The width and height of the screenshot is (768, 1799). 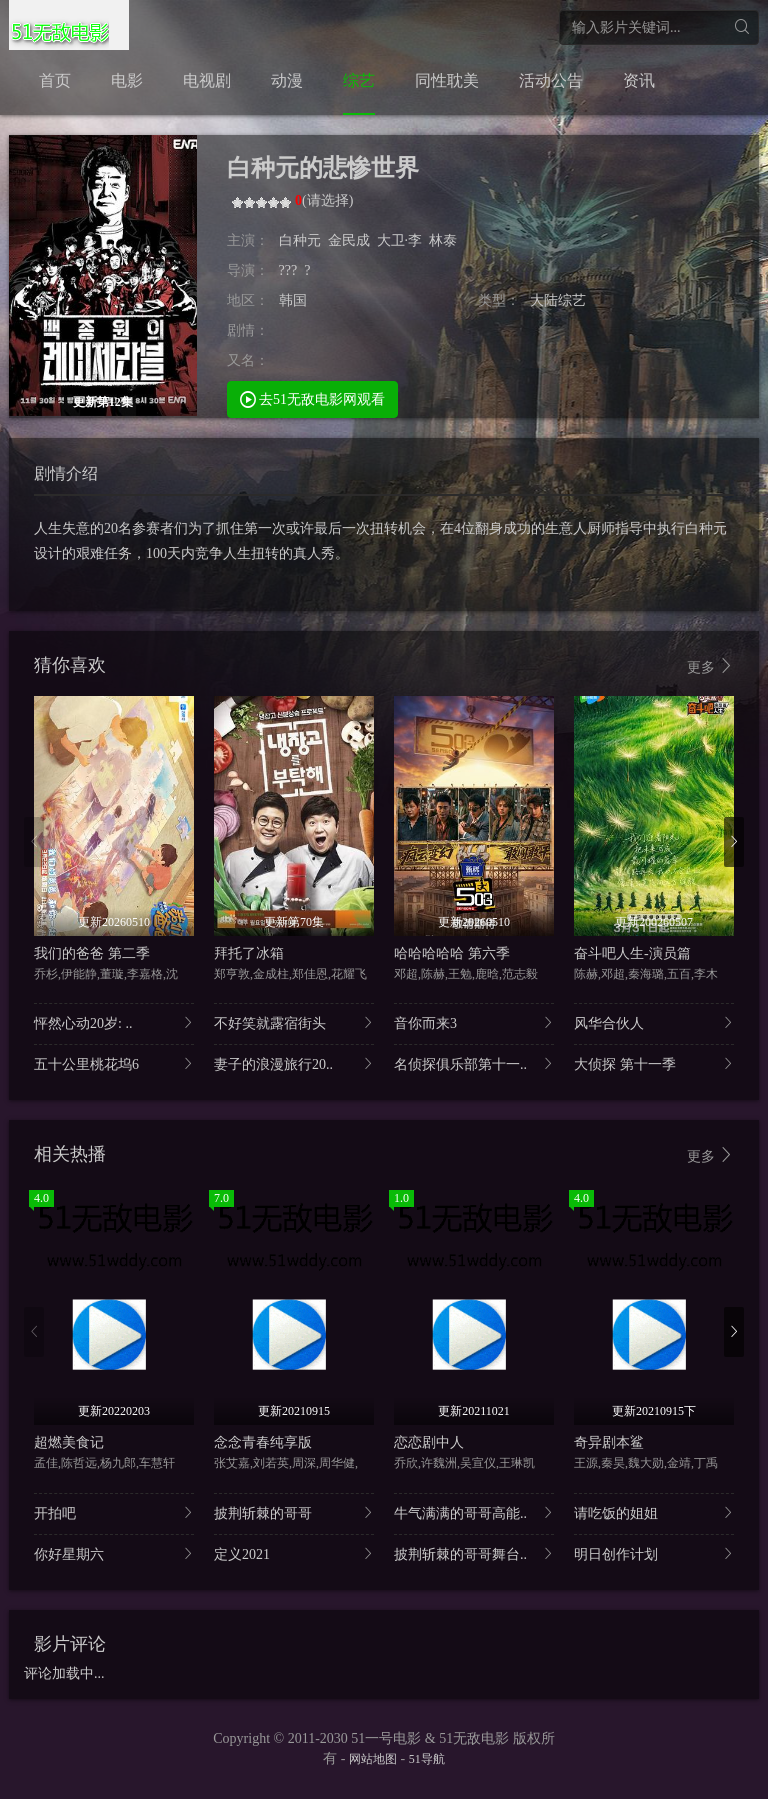 What do you see at coordinates (114, 1512) in the screenshot?
I see `开拍吧` at bounding box center [114, 1512].